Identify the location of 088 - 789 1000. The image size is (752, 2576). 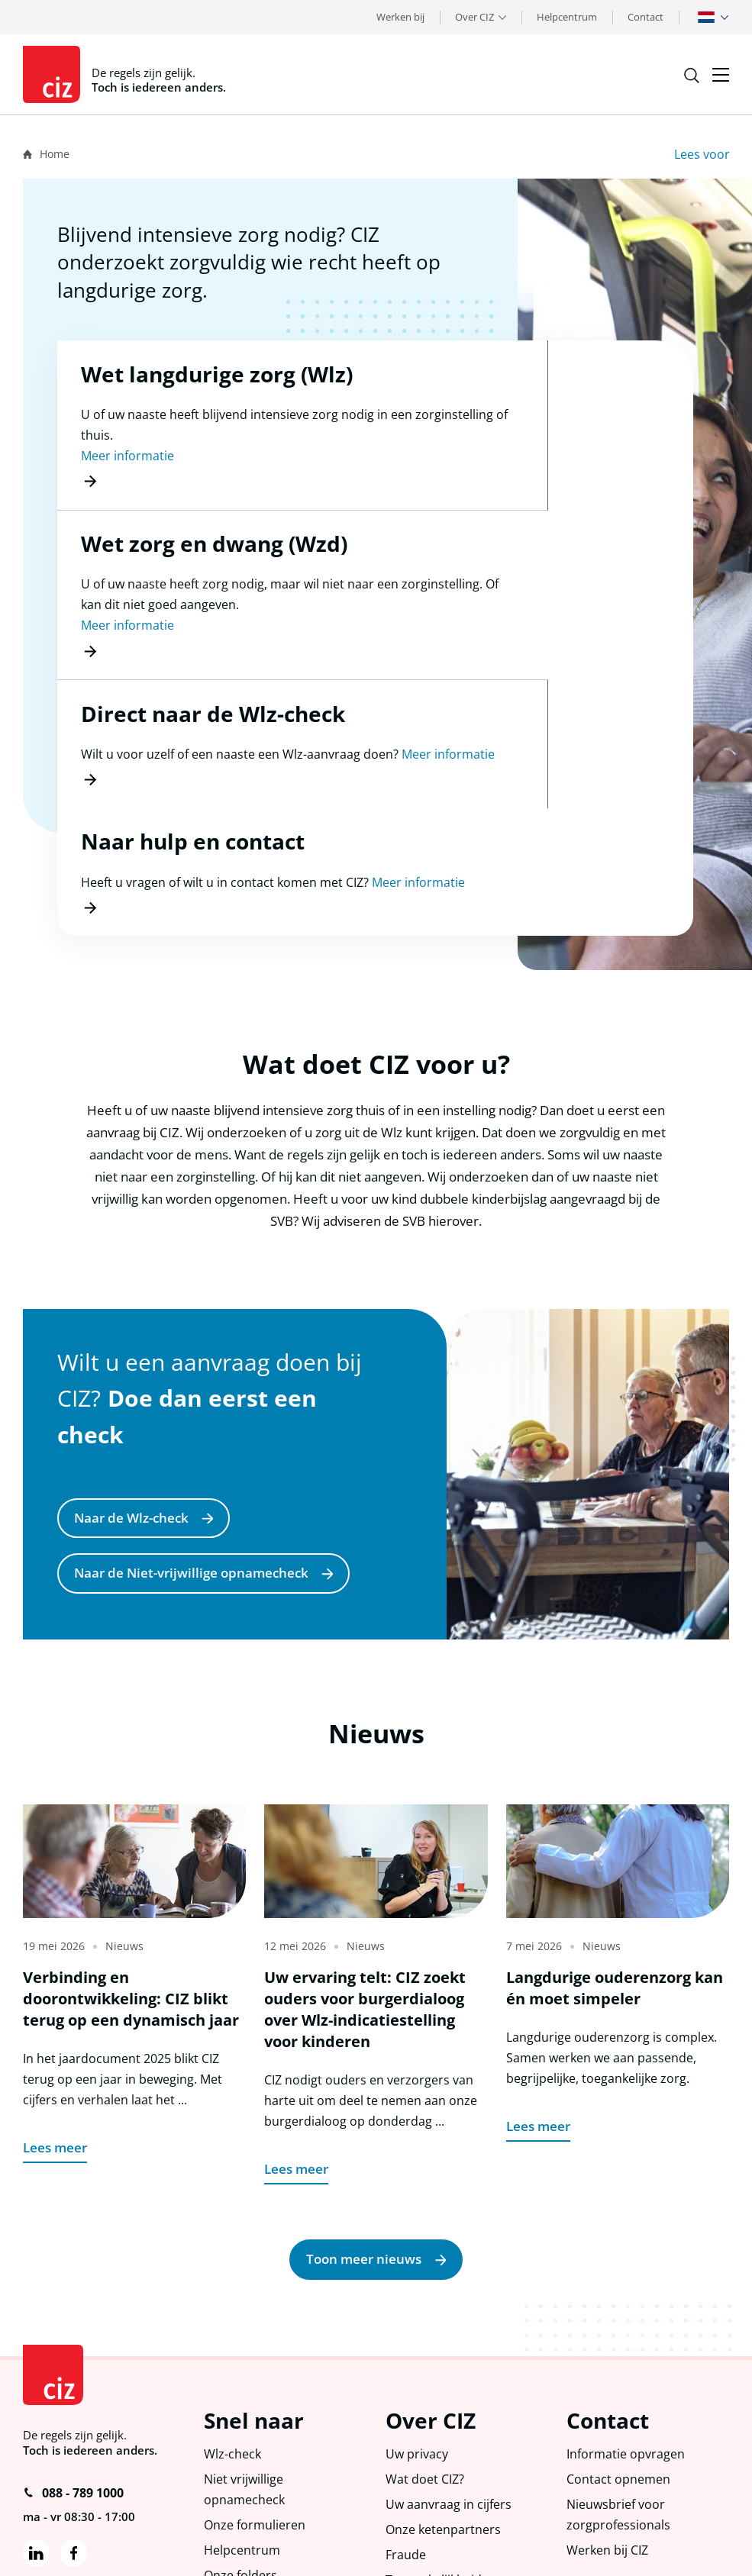
(73, 2352).